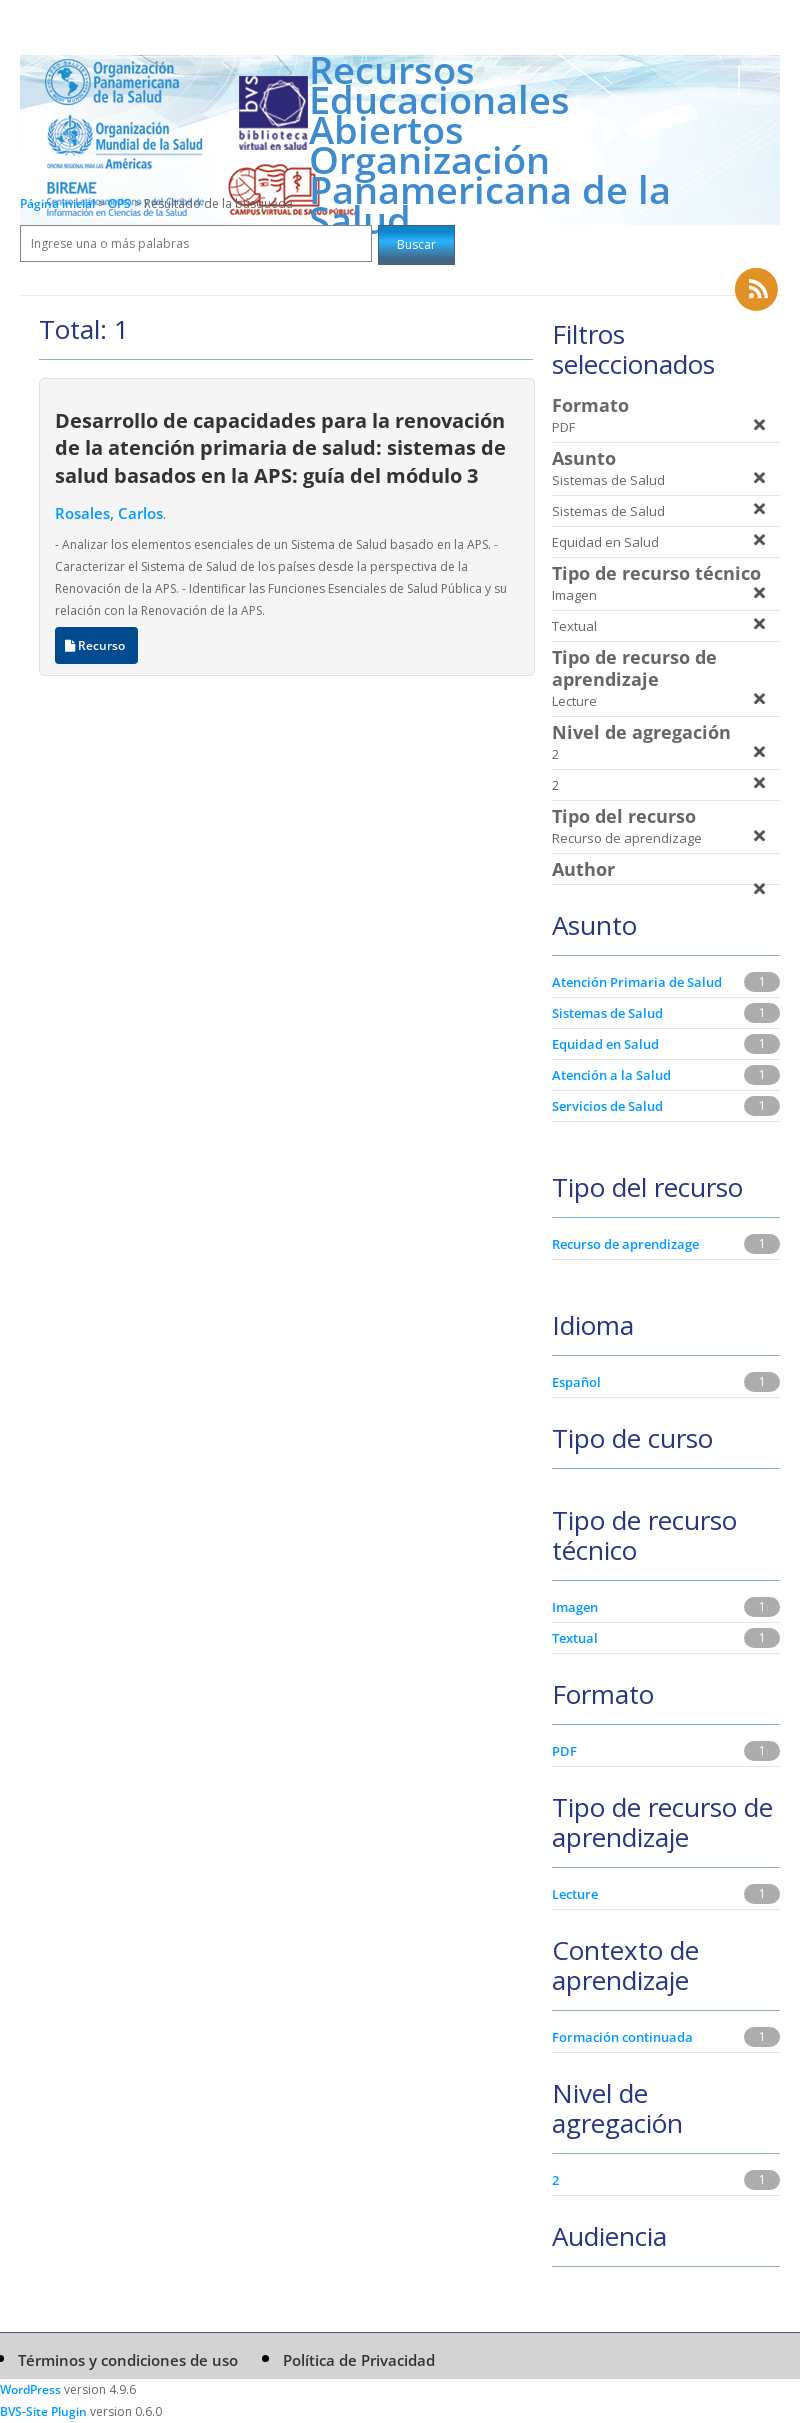 This screenshot has height=2423, width=800. What do you see at coordinates (605, 1044) in the screenshot?
I see `Equidad en Salud` at bounding box center [605, 1044].